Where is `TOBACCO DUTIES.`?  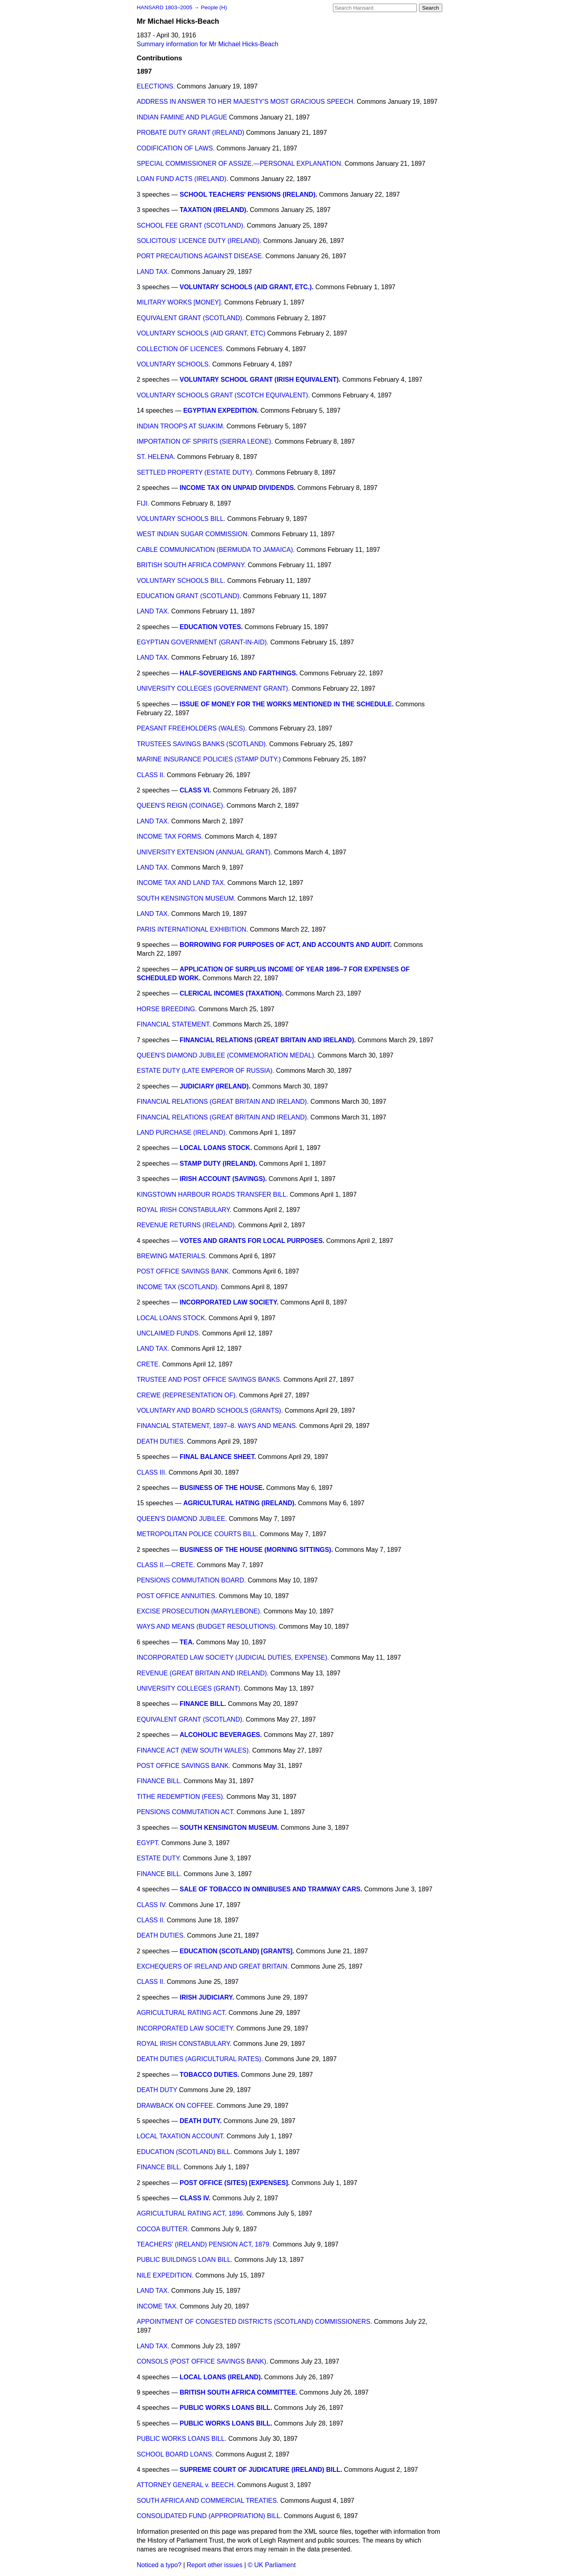
TOBACCO DUTIES. is located at coordinates (209, 2074).